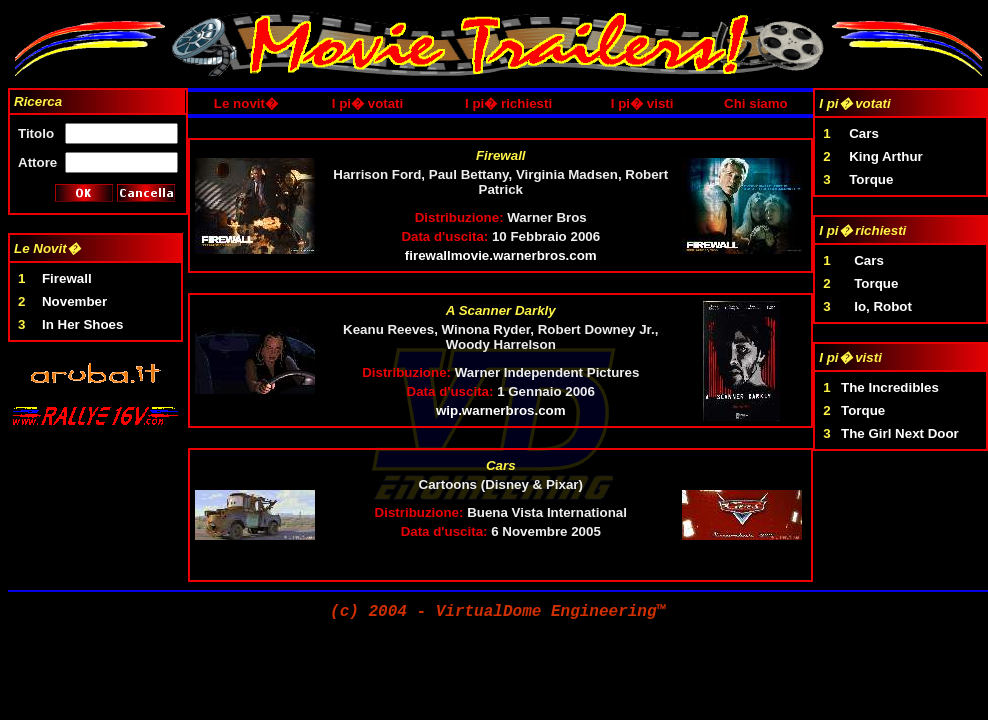 The height and width of the screenshot is (720, 988). I want to click on November, so click(74, 301).